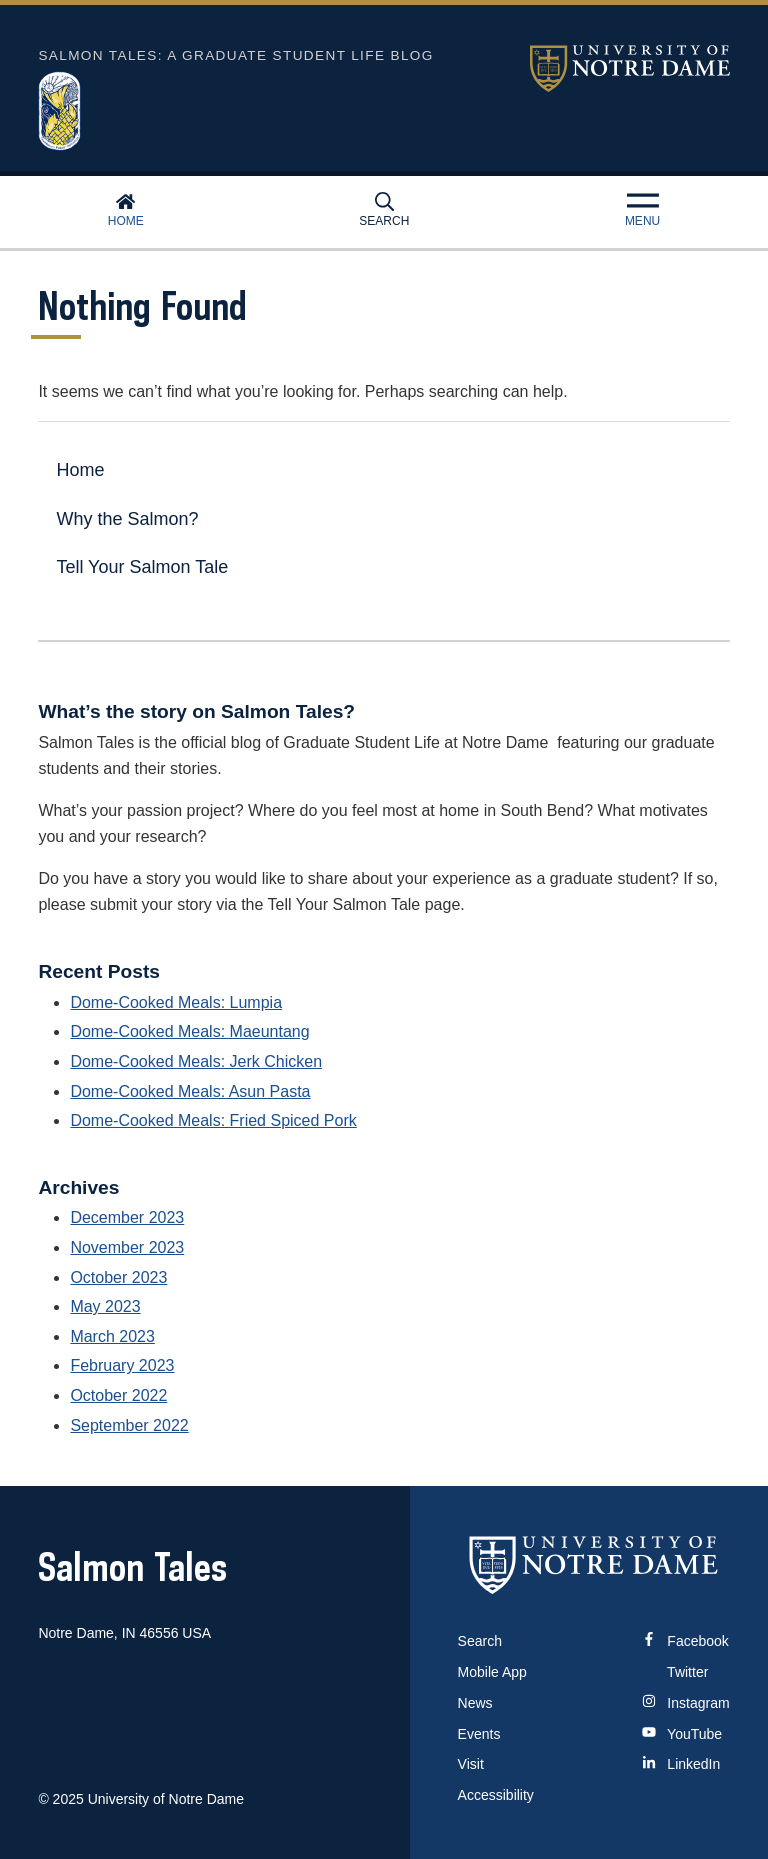  I want to click on Visit [Visit Notre Dame], so click(471, 1764).